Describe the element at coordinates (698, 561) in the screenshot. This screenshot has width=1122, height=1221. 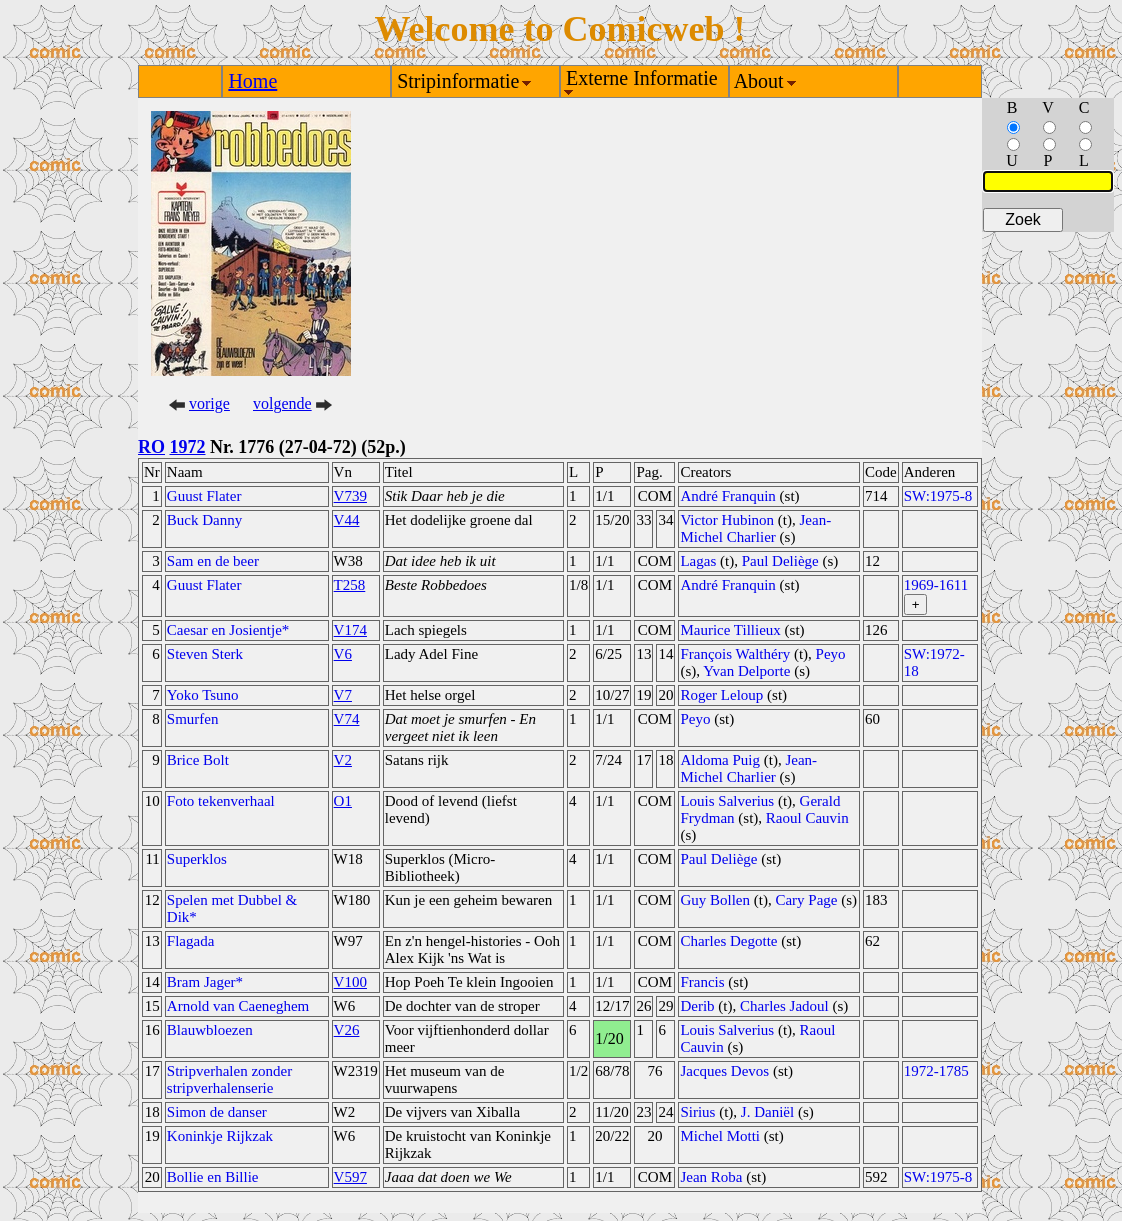
I see `Lagas` at that location.